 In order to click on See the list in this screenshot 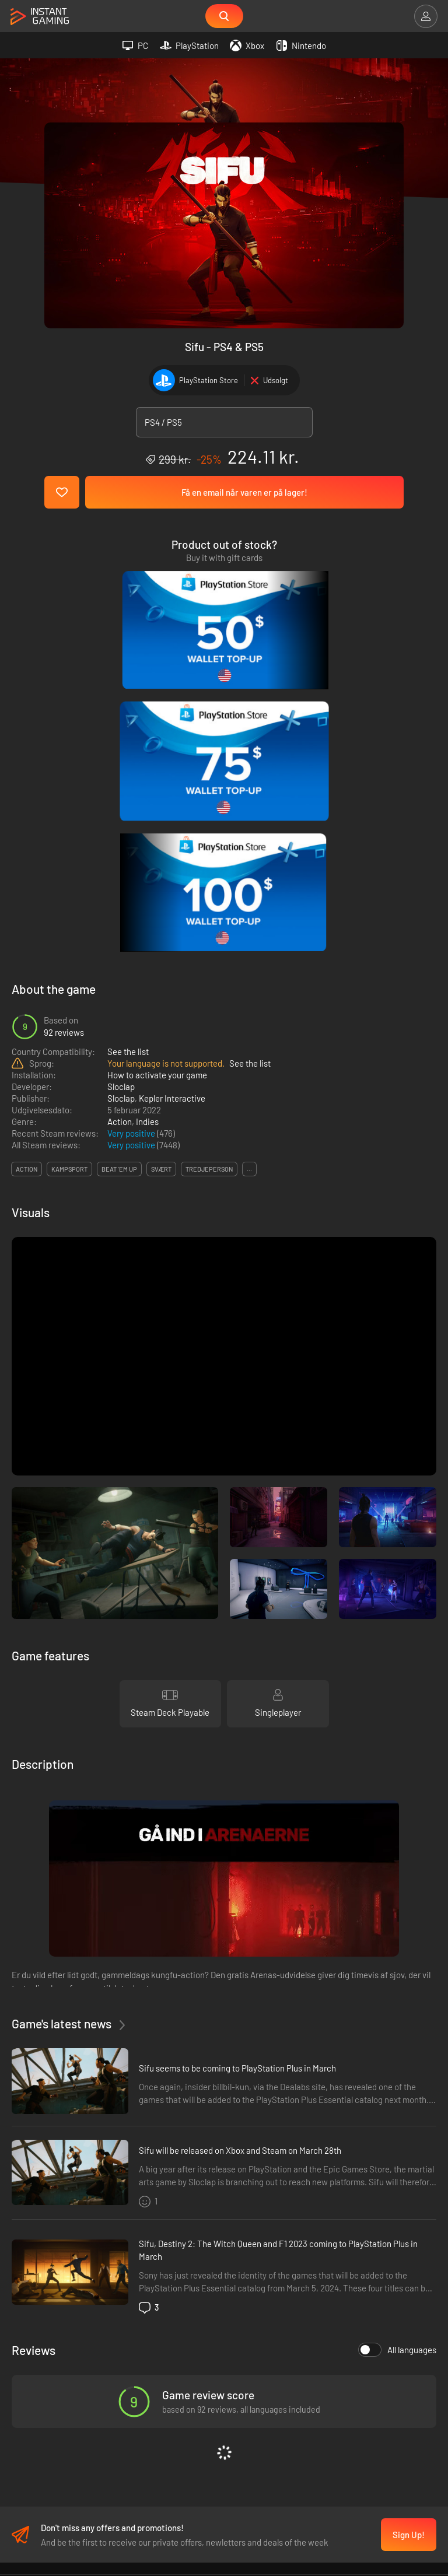, I will do `click(128, 747)`.